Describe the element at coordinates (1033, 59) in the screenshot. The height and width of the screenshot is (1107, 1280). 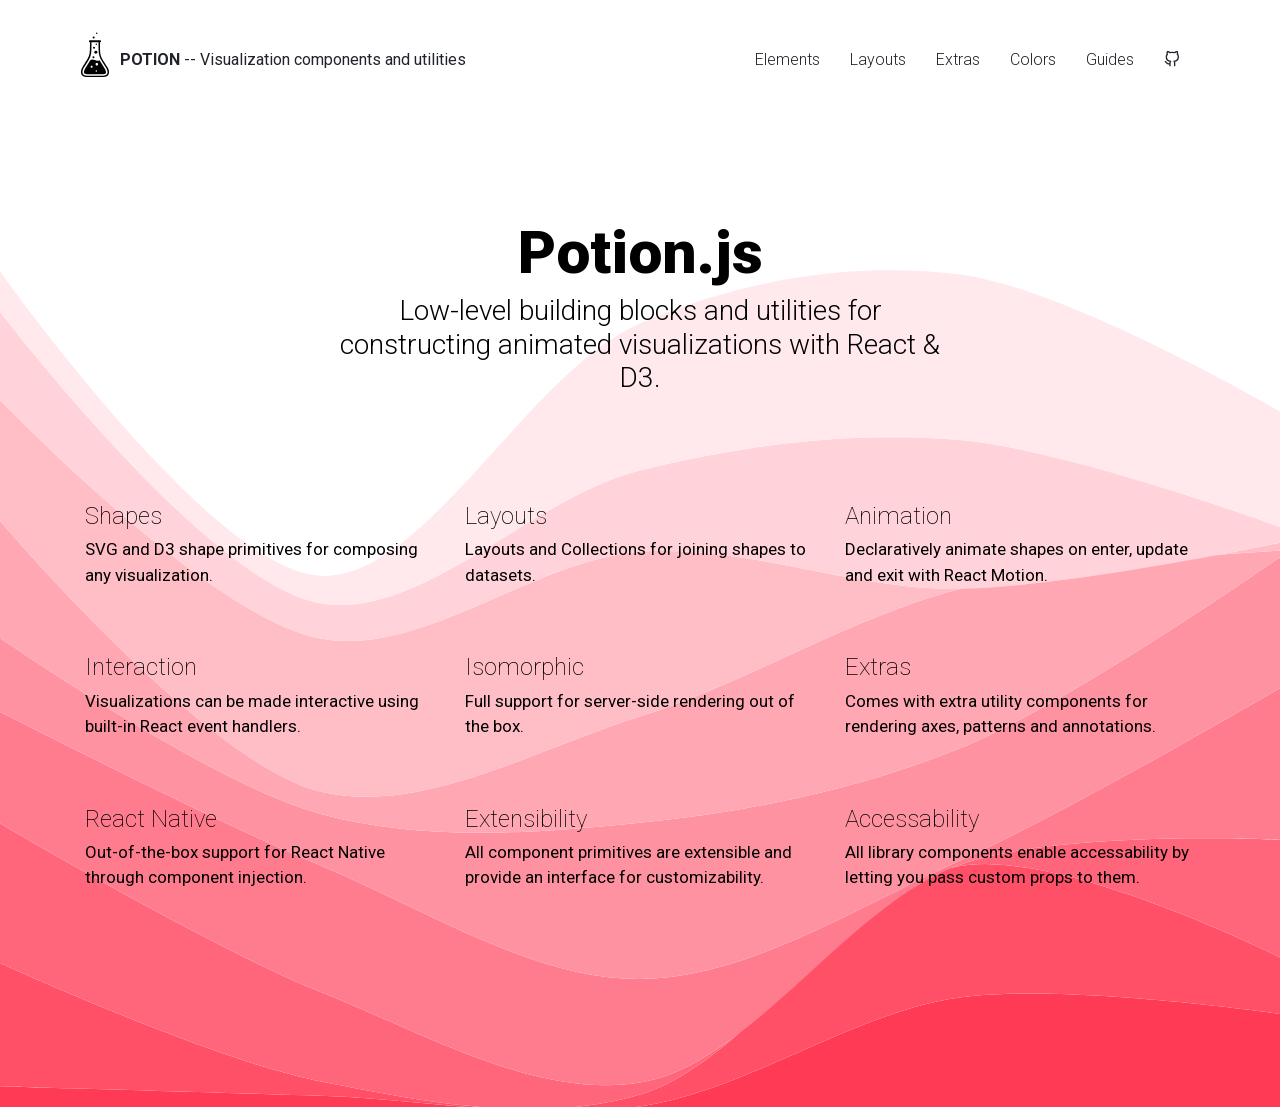
I see `Colors` at that location.